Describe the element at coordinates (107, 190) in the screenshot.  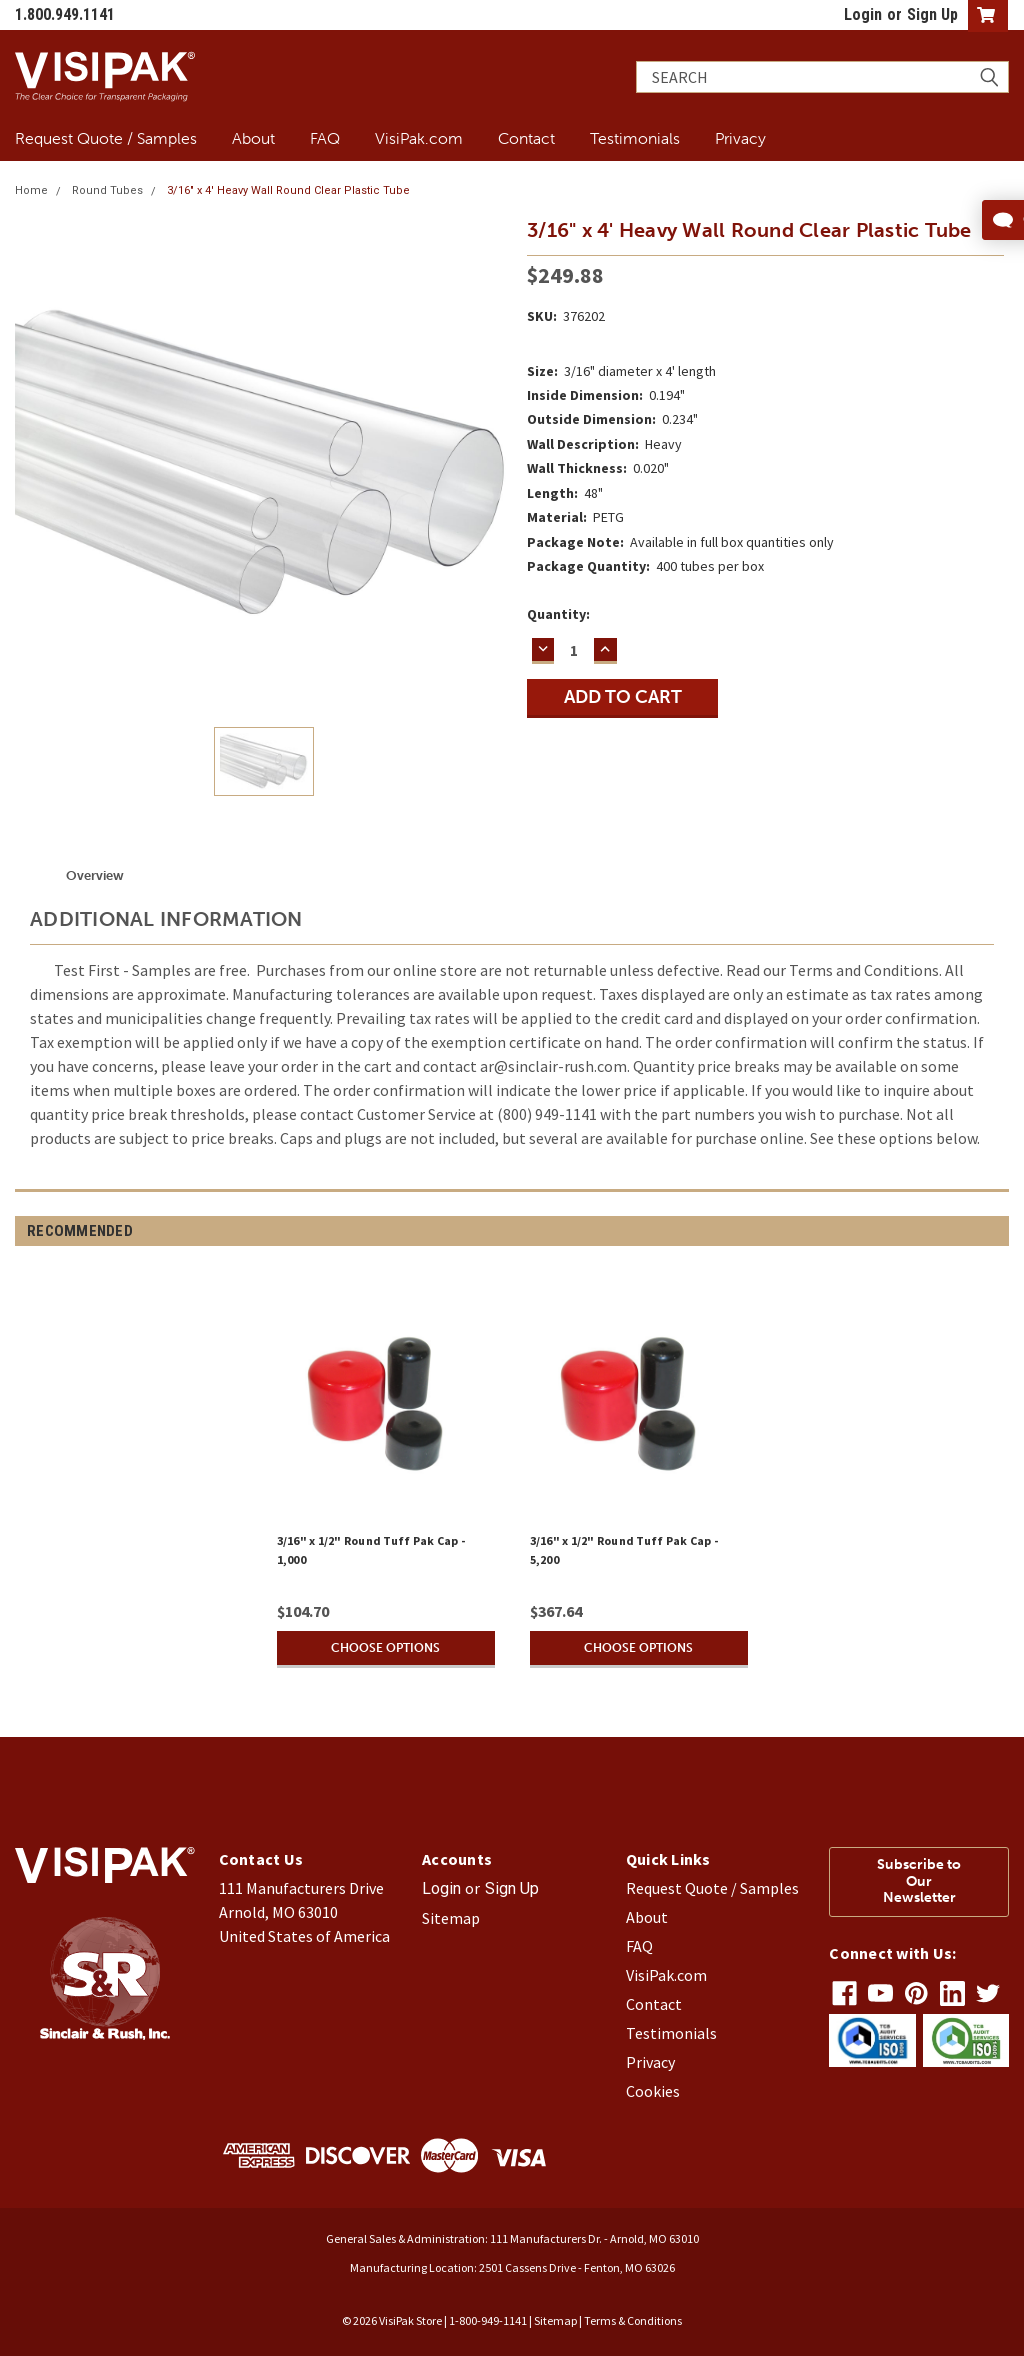
I see `Round Tubes` at that location.